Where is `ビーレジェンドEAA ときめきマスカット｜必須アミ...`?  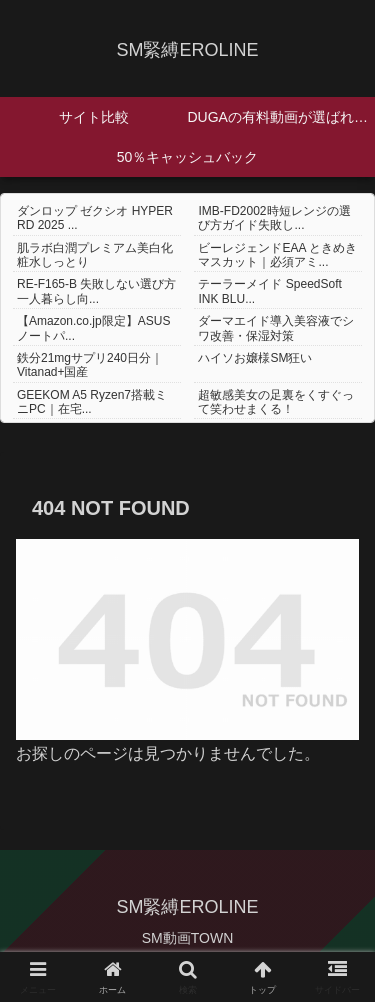 ビーレジェンドEAA ときめきマスカット｜必須アミ... is located at coordinates (277, 255).